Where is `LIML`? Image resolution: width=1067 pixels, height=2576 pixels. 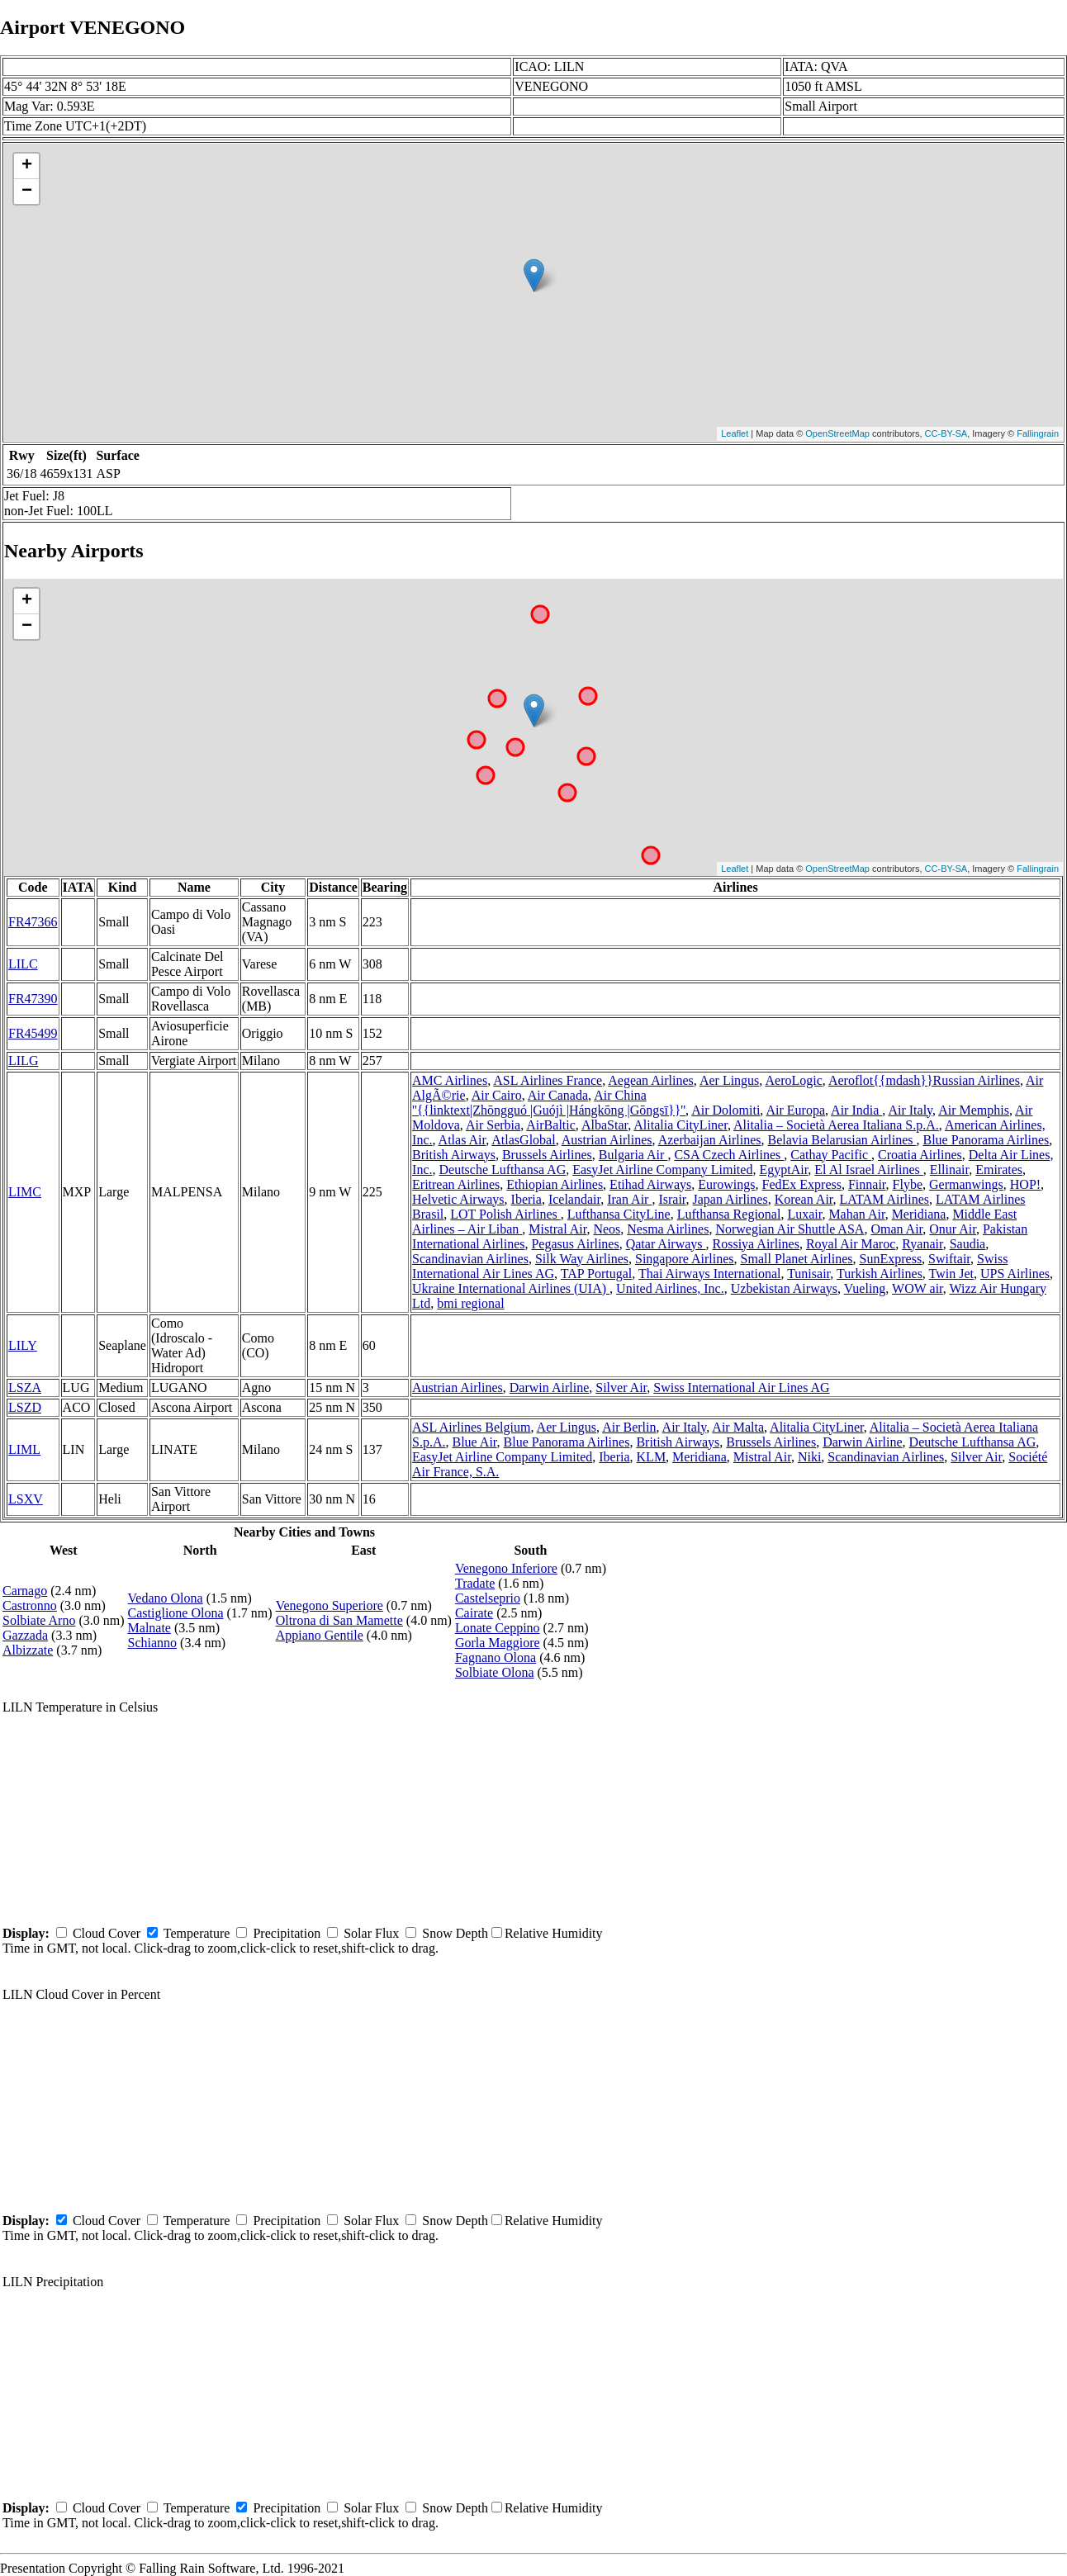 LIML is located at coordinates (24, 1449).